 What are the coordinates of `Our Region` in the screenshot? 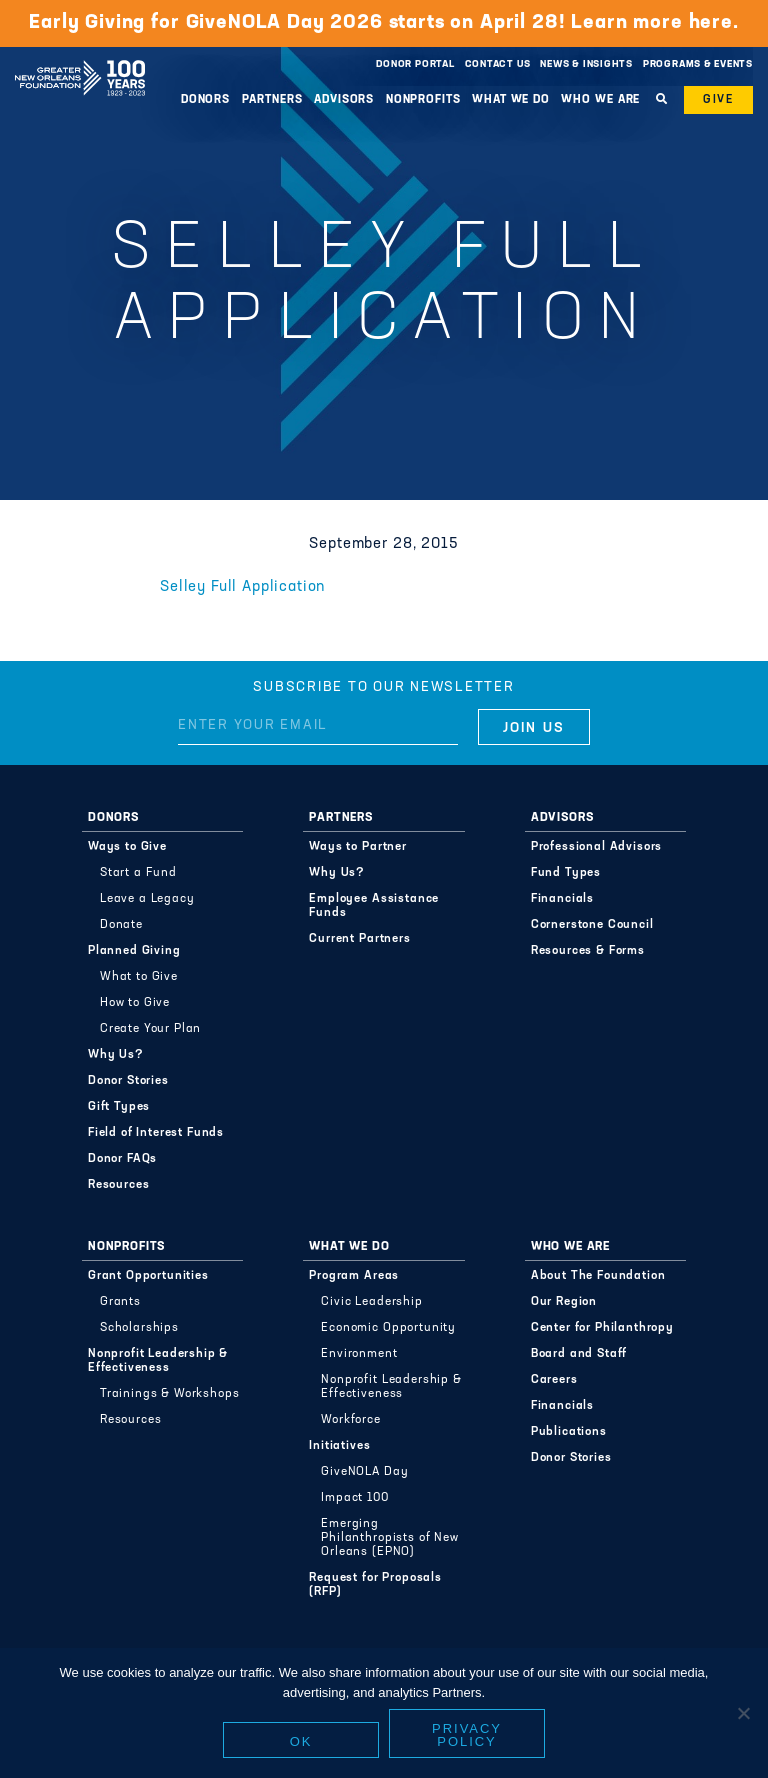 It's located at (564, 1302).